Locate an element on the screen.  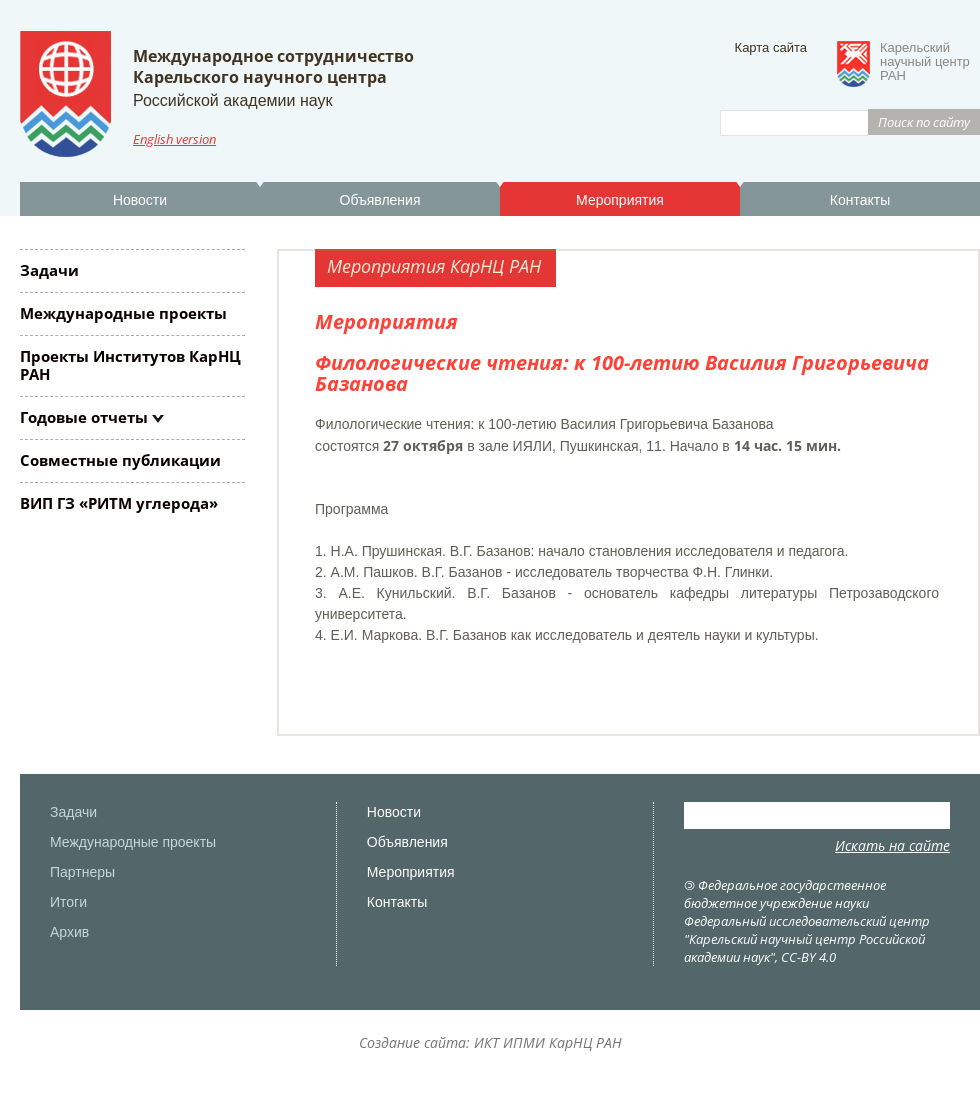
Итоги is located at coordinates (68, 902).